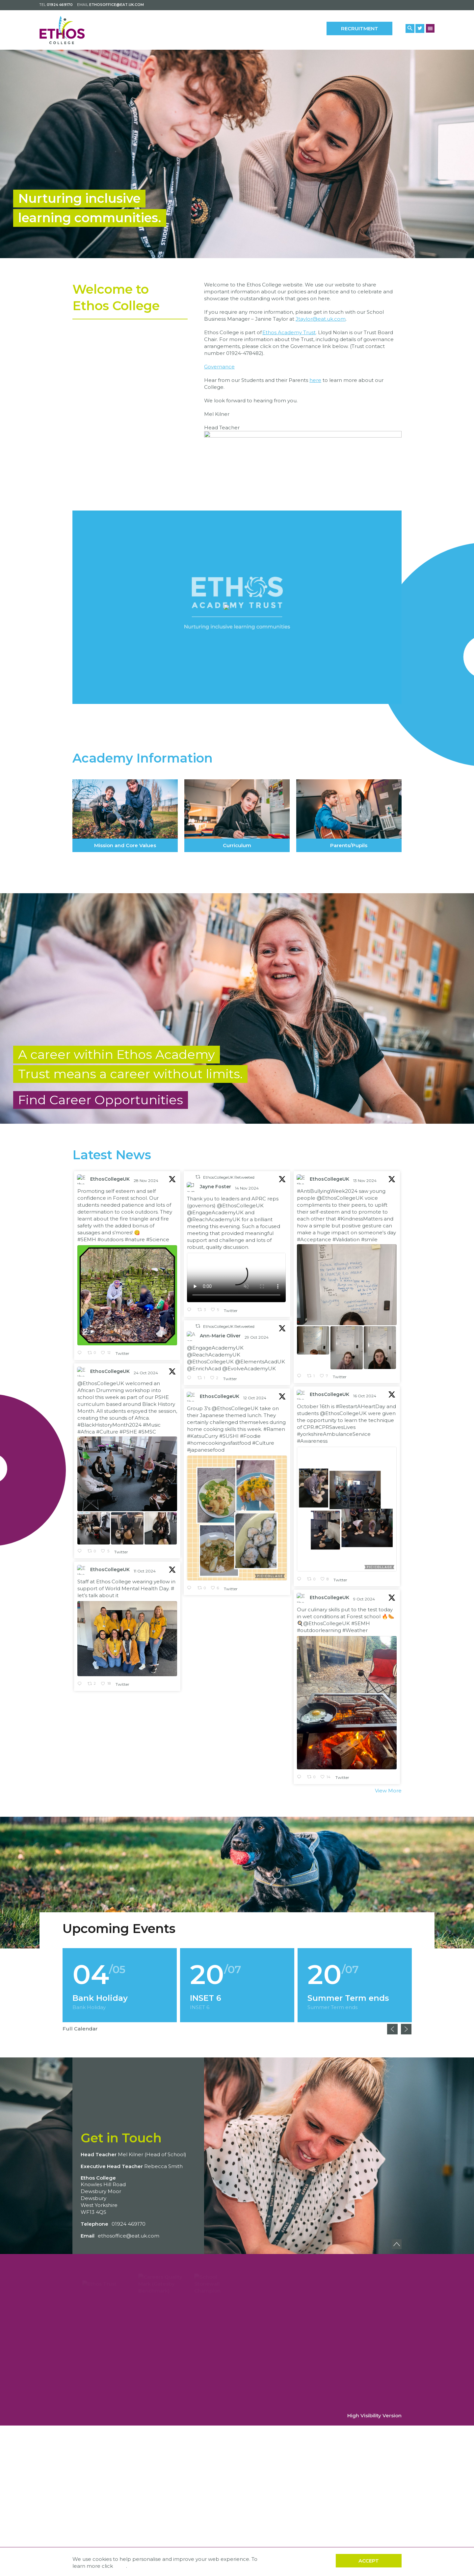  I want to click on EthosCollegeUK Retweeted, so click(228, 1179).